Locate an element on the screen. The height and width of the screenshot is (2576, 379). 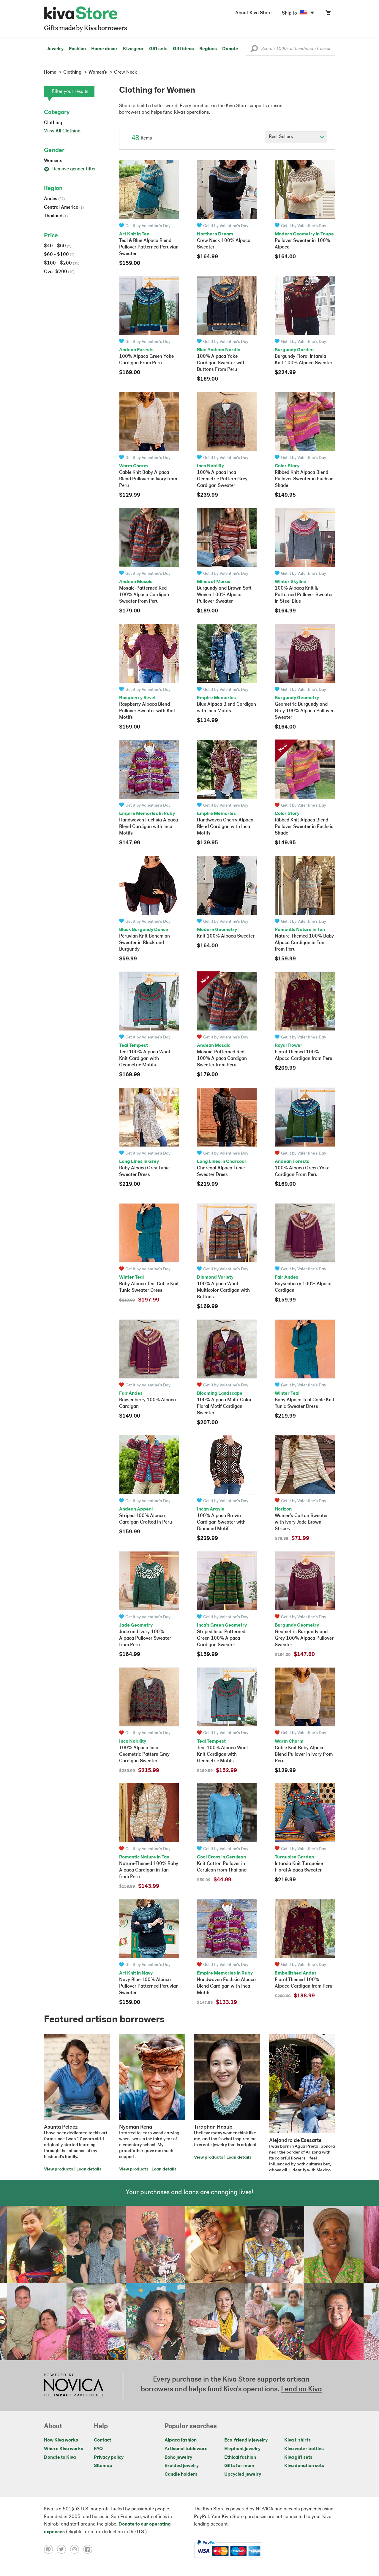
Privacy policy [Click to view Privacy policy on a new tab] is located at coordinates (109, 2457).